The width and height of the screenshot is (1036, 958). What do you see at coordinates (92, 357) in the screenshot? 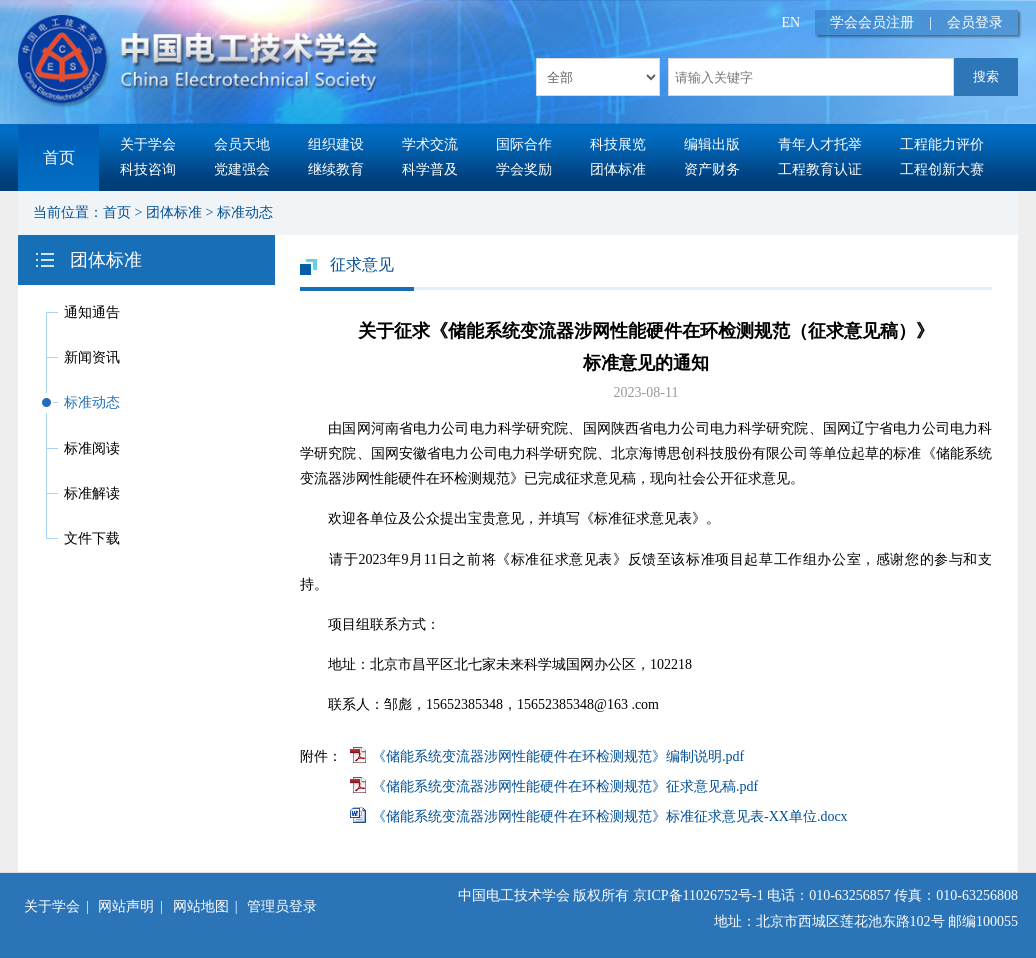
I see `新闻资讯` at bounding box center [92, 357].